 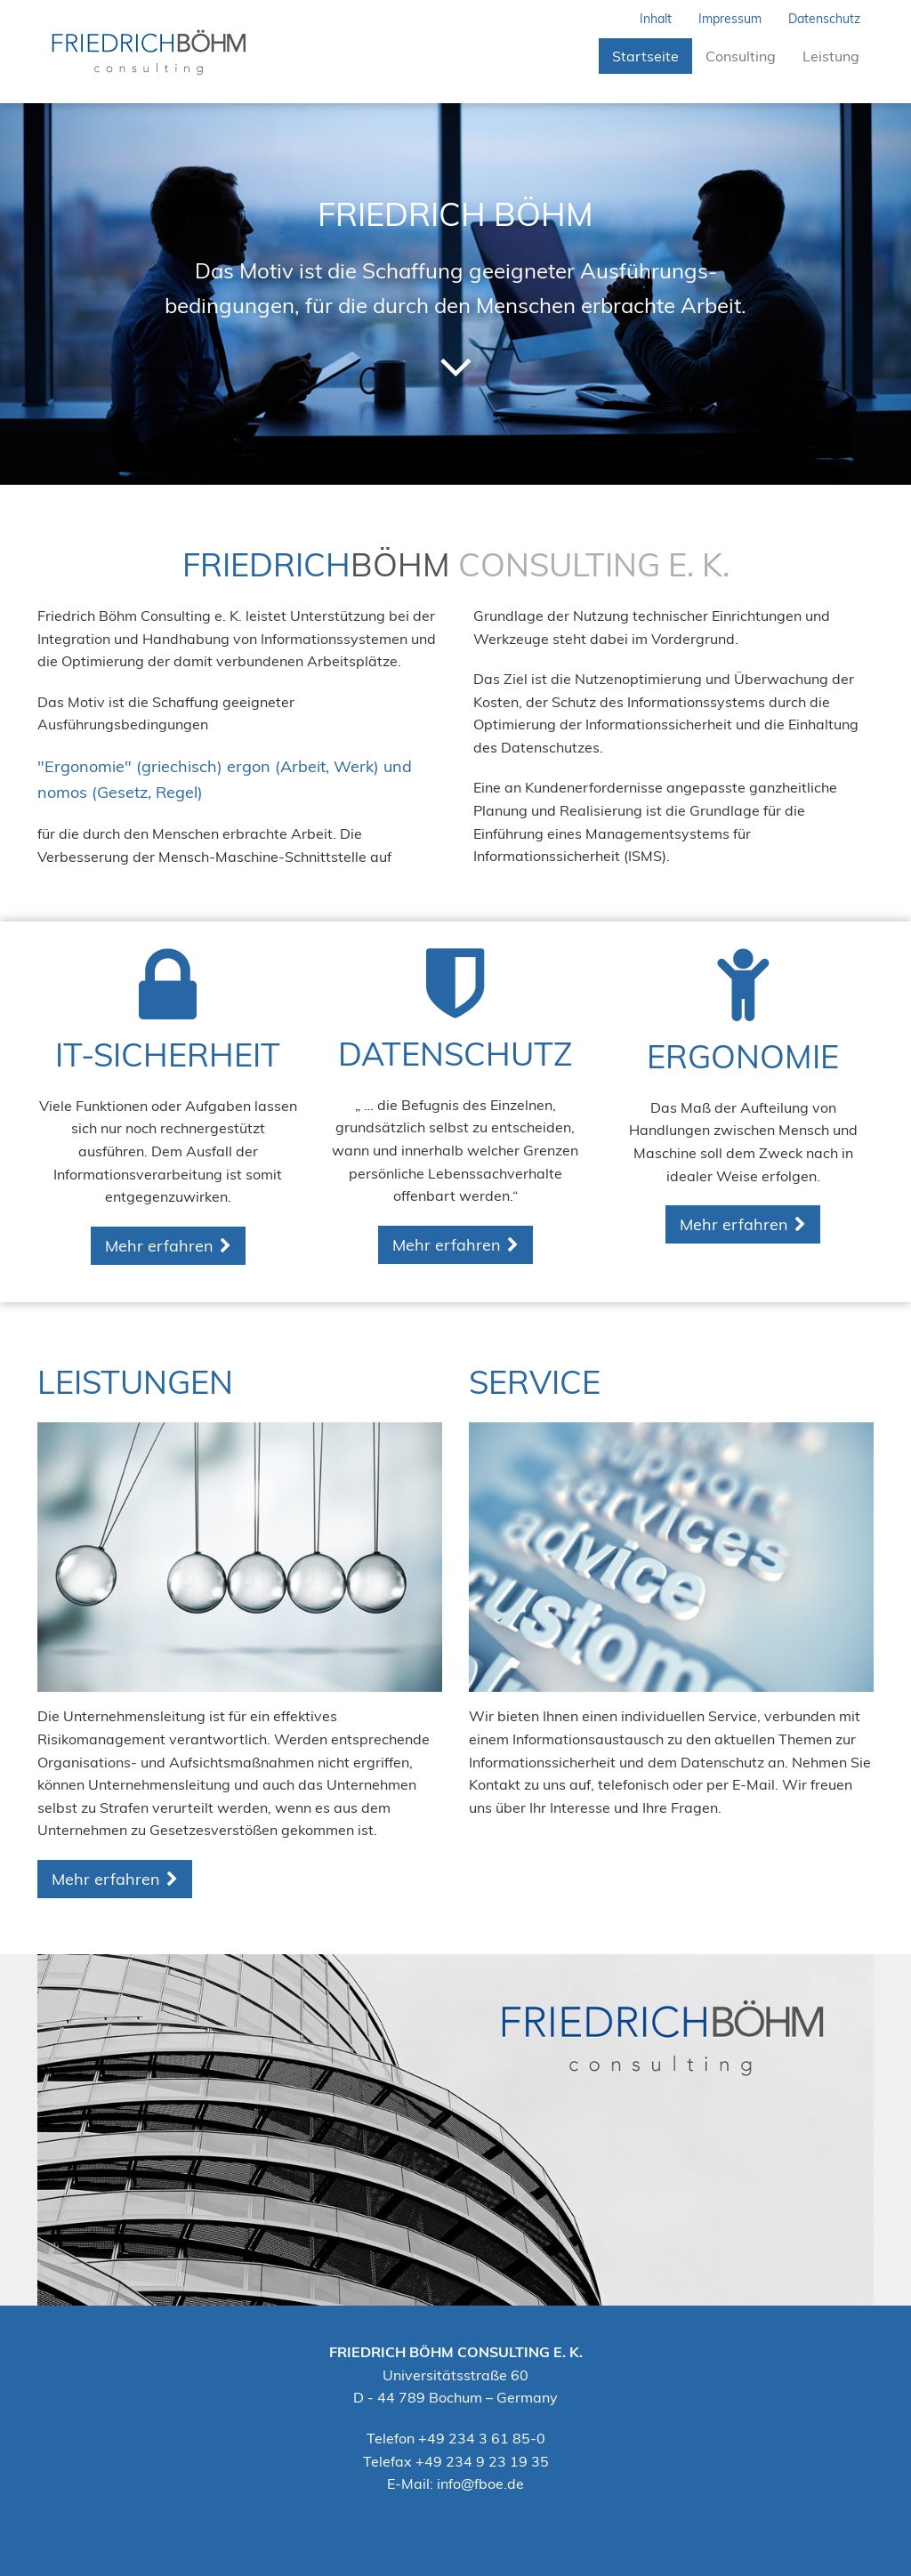 I want to click on Leistung [button], so click(x=830, y=56).